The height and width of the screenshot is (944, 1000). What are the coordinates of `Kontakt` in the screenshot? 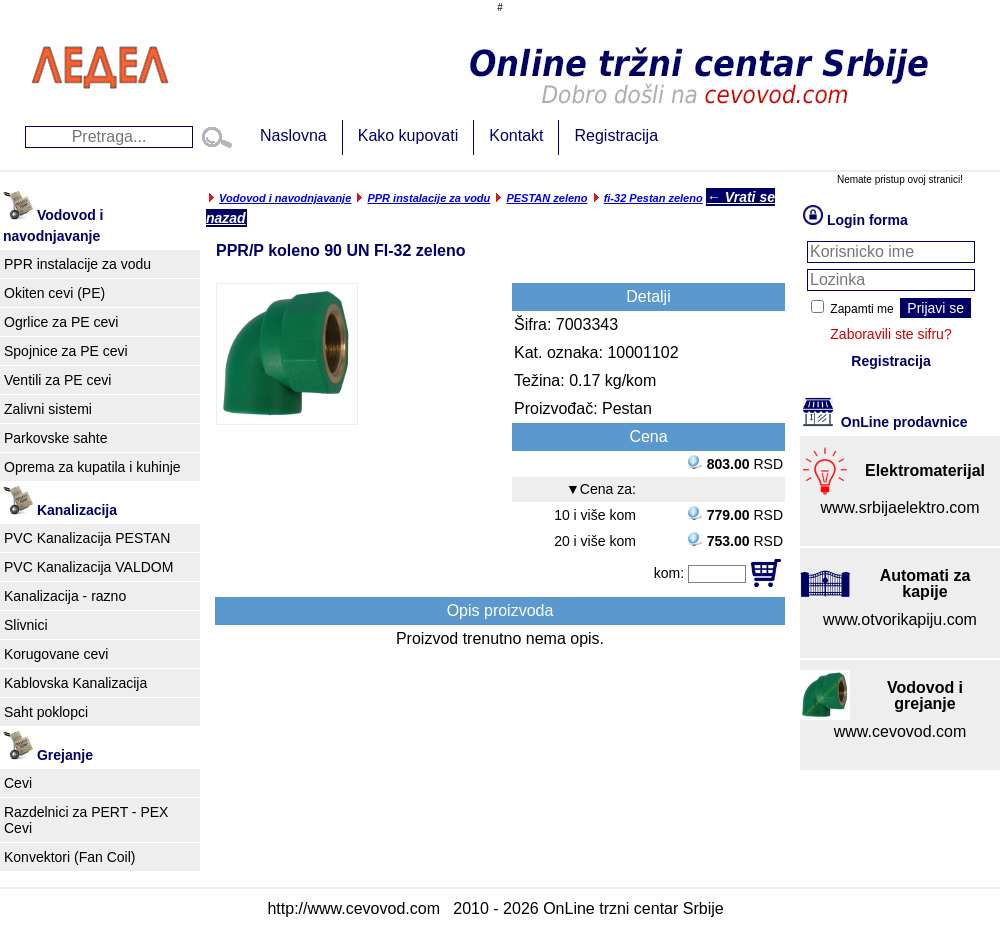 It's located at (516, 135).